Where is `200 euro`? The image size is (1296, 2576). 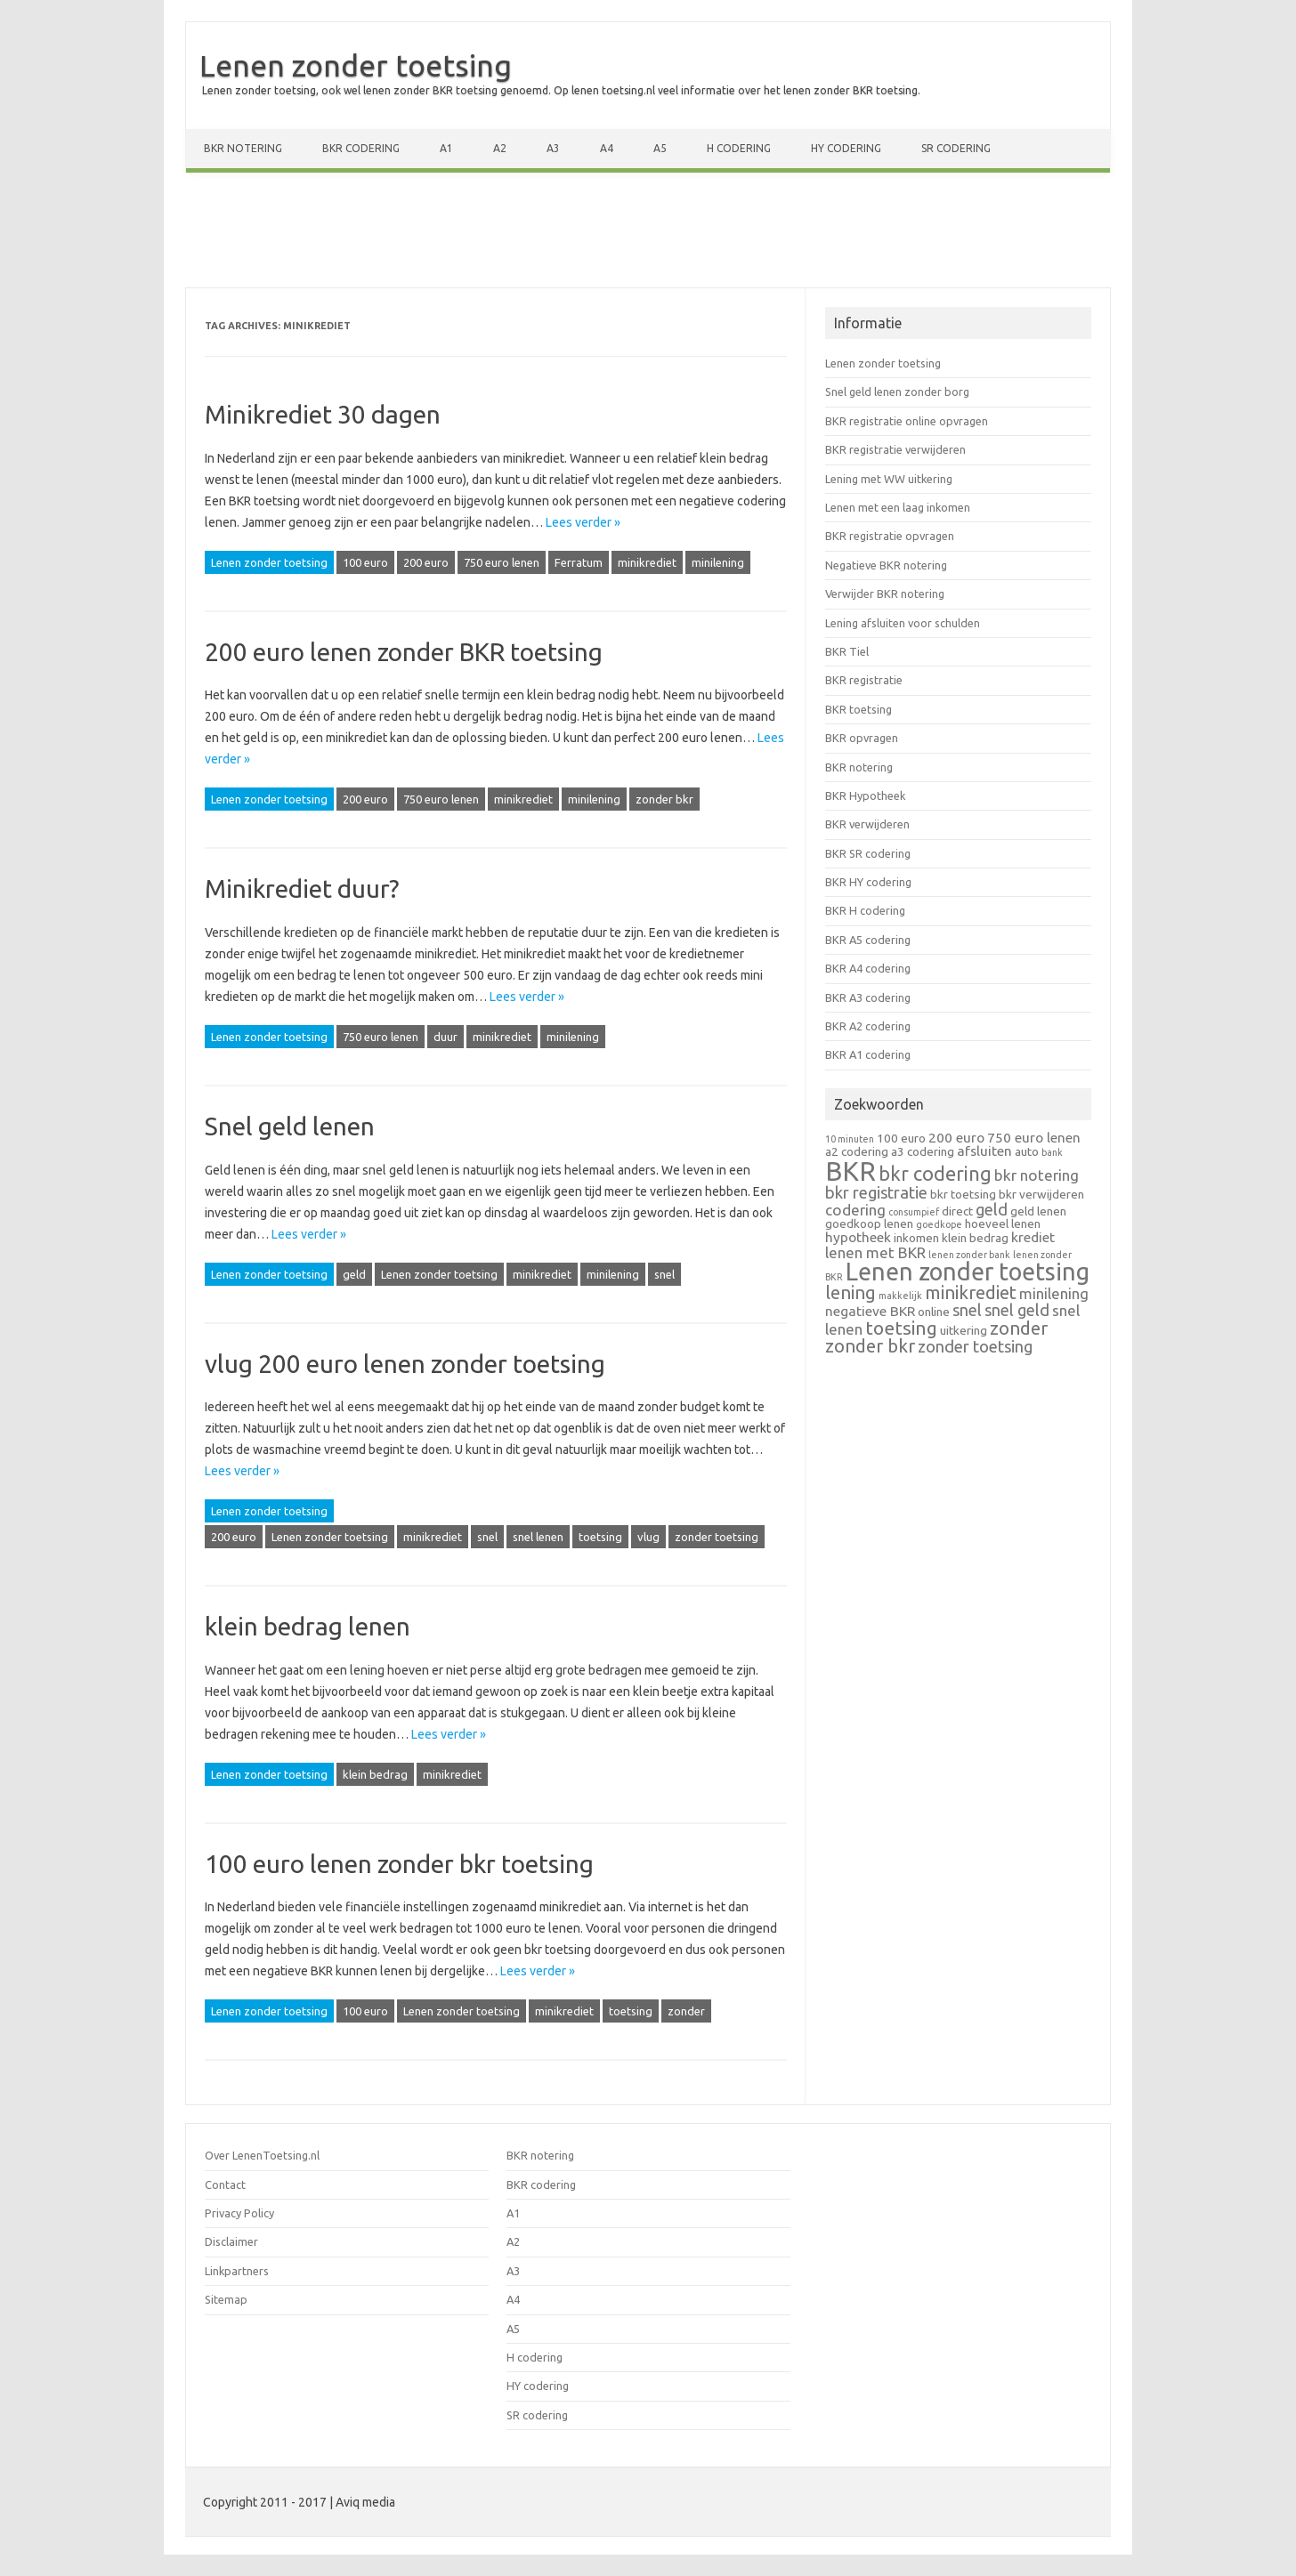 200 euro is located at coordinates (426, 562).